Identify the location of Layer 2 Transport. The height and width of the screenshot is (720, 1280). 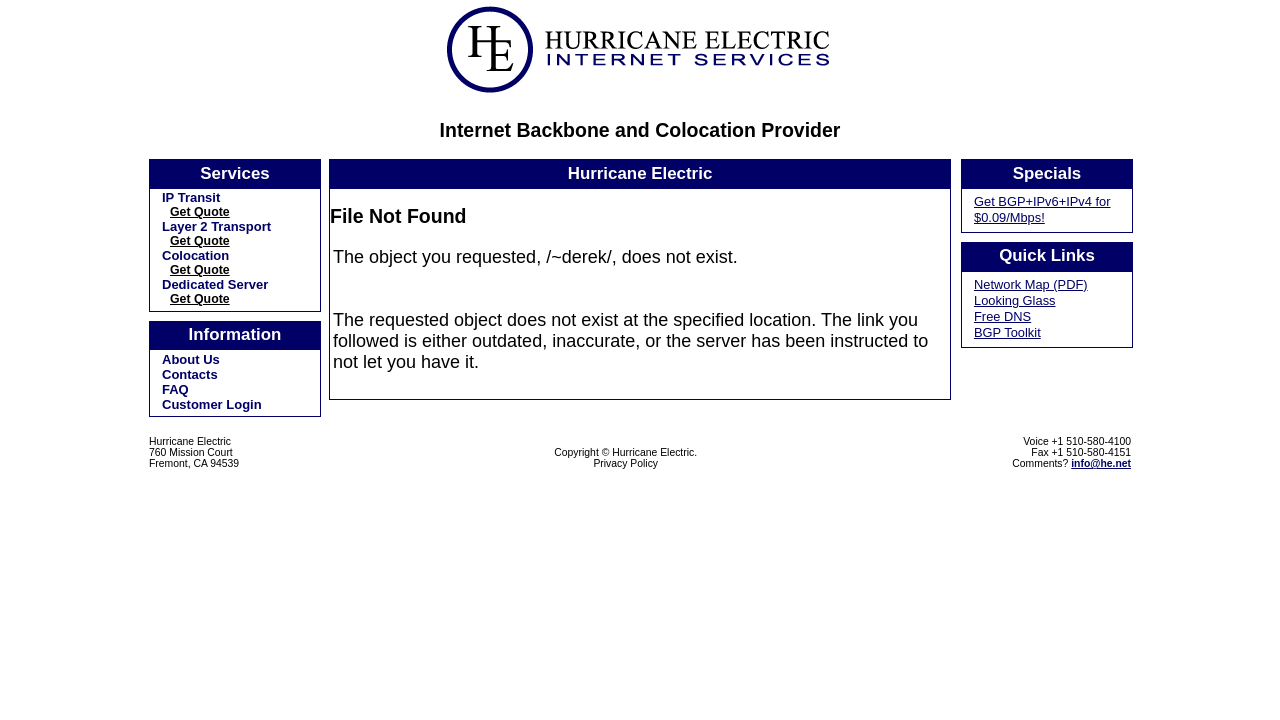
(216, 226).